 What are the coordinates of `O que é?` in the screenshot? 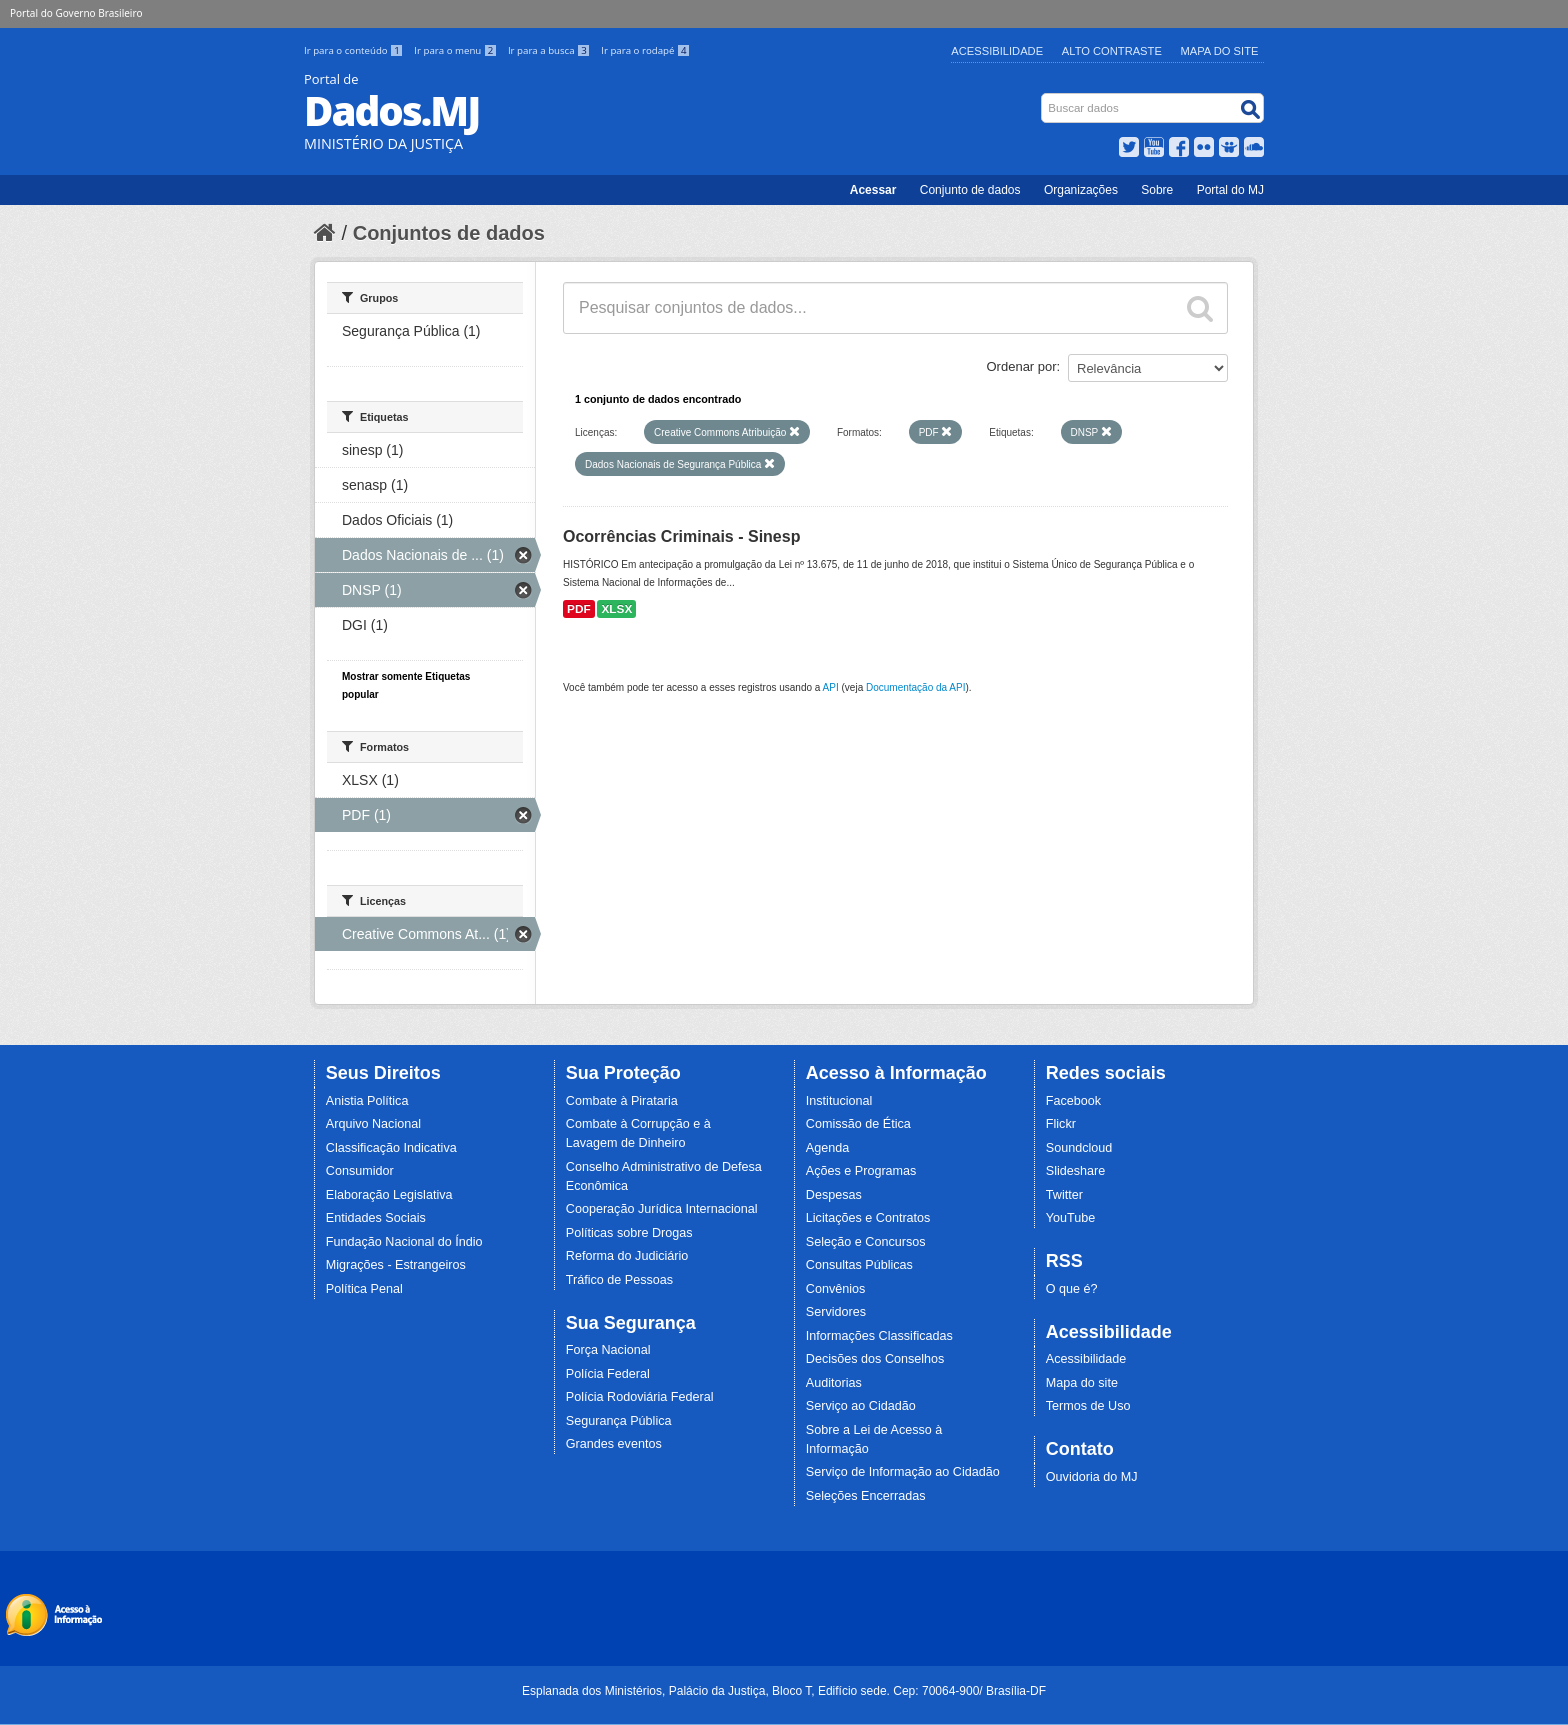 It's located at (1072, 1289).